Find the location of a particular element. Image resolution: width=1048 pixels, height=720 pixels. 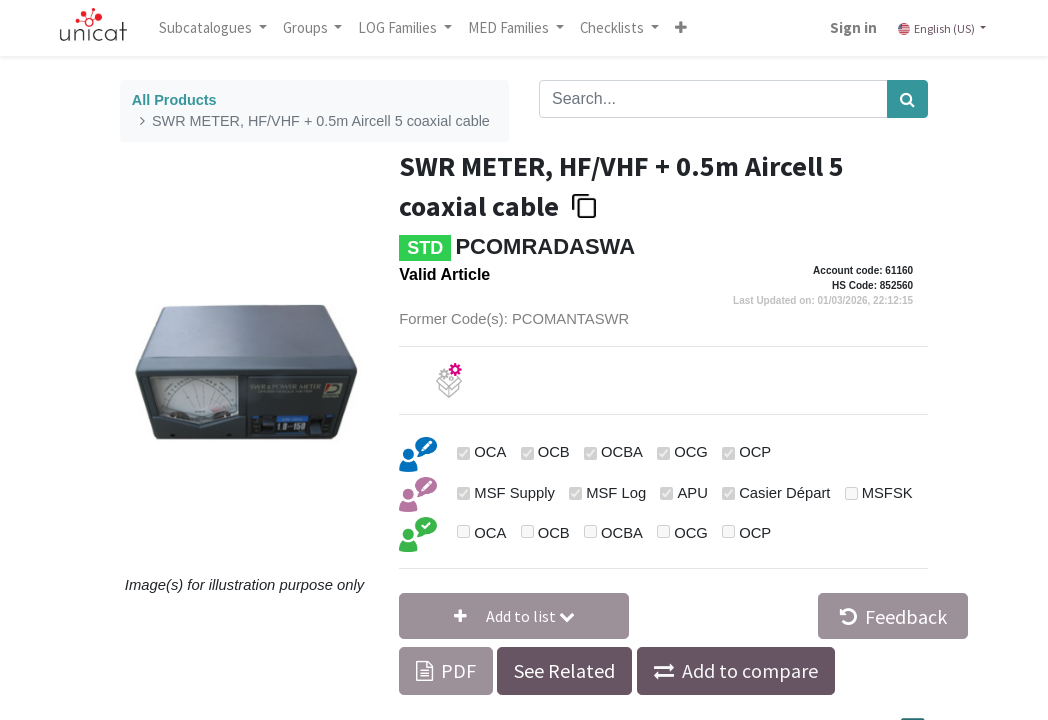

Sign in is located at coordinates (851, 27).